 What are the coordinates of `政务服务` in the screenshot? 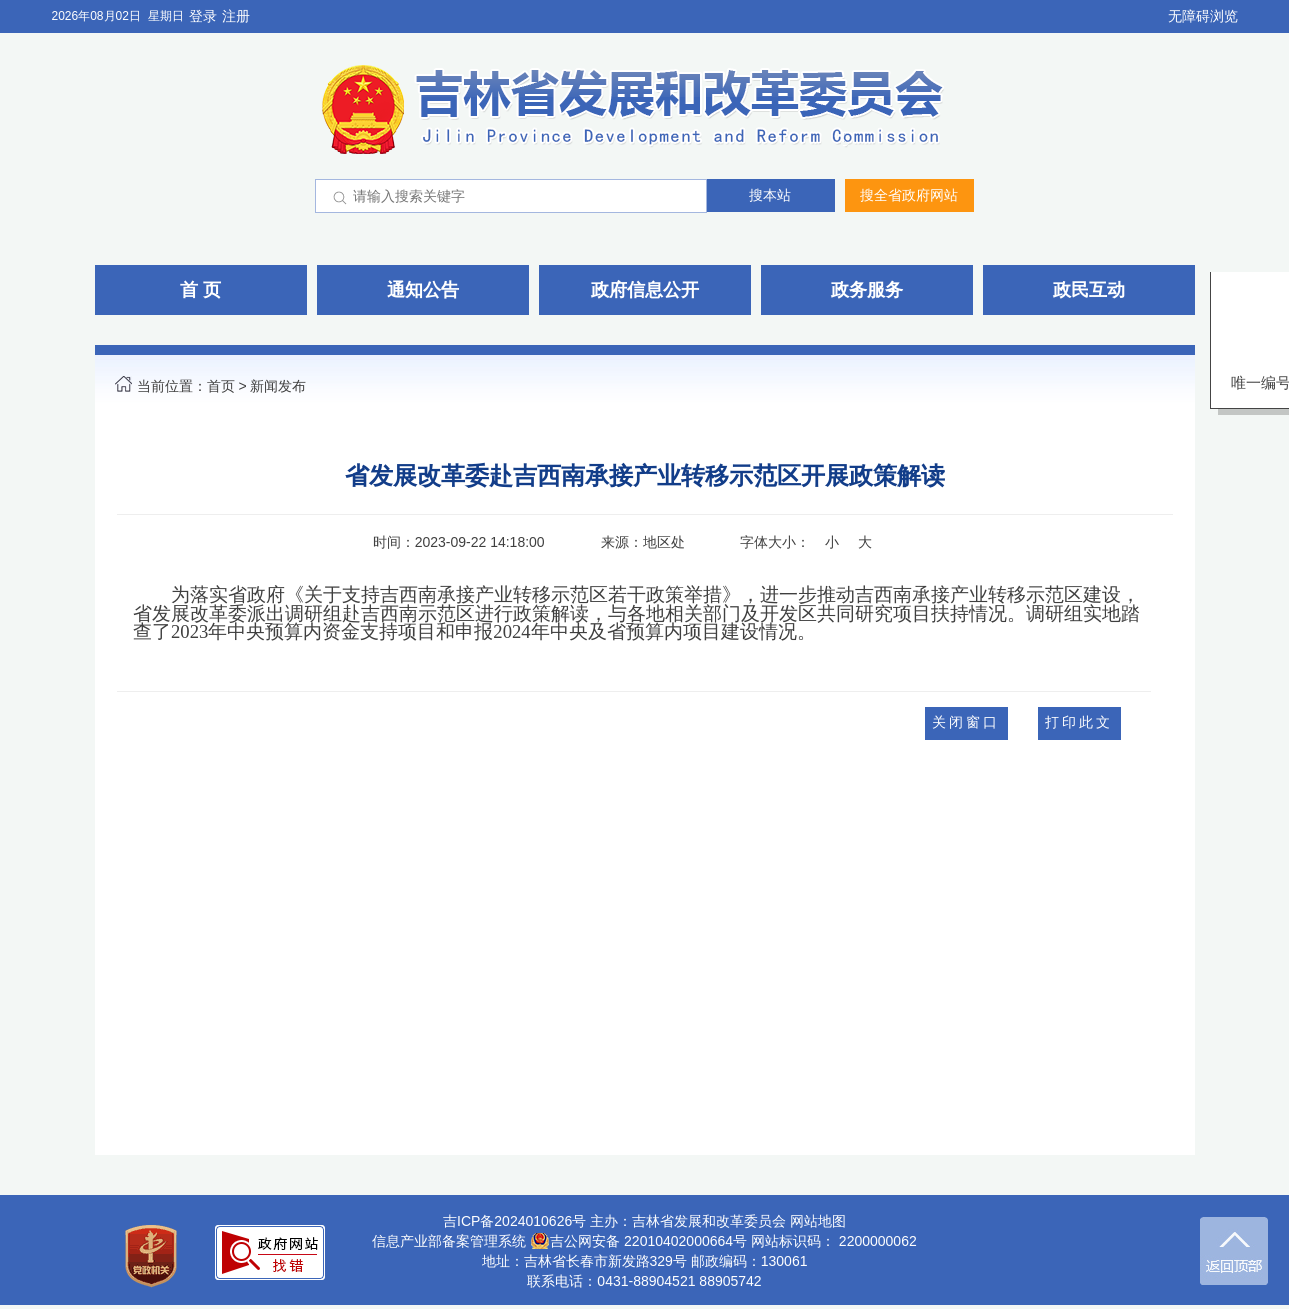 It's located at (867, 290).